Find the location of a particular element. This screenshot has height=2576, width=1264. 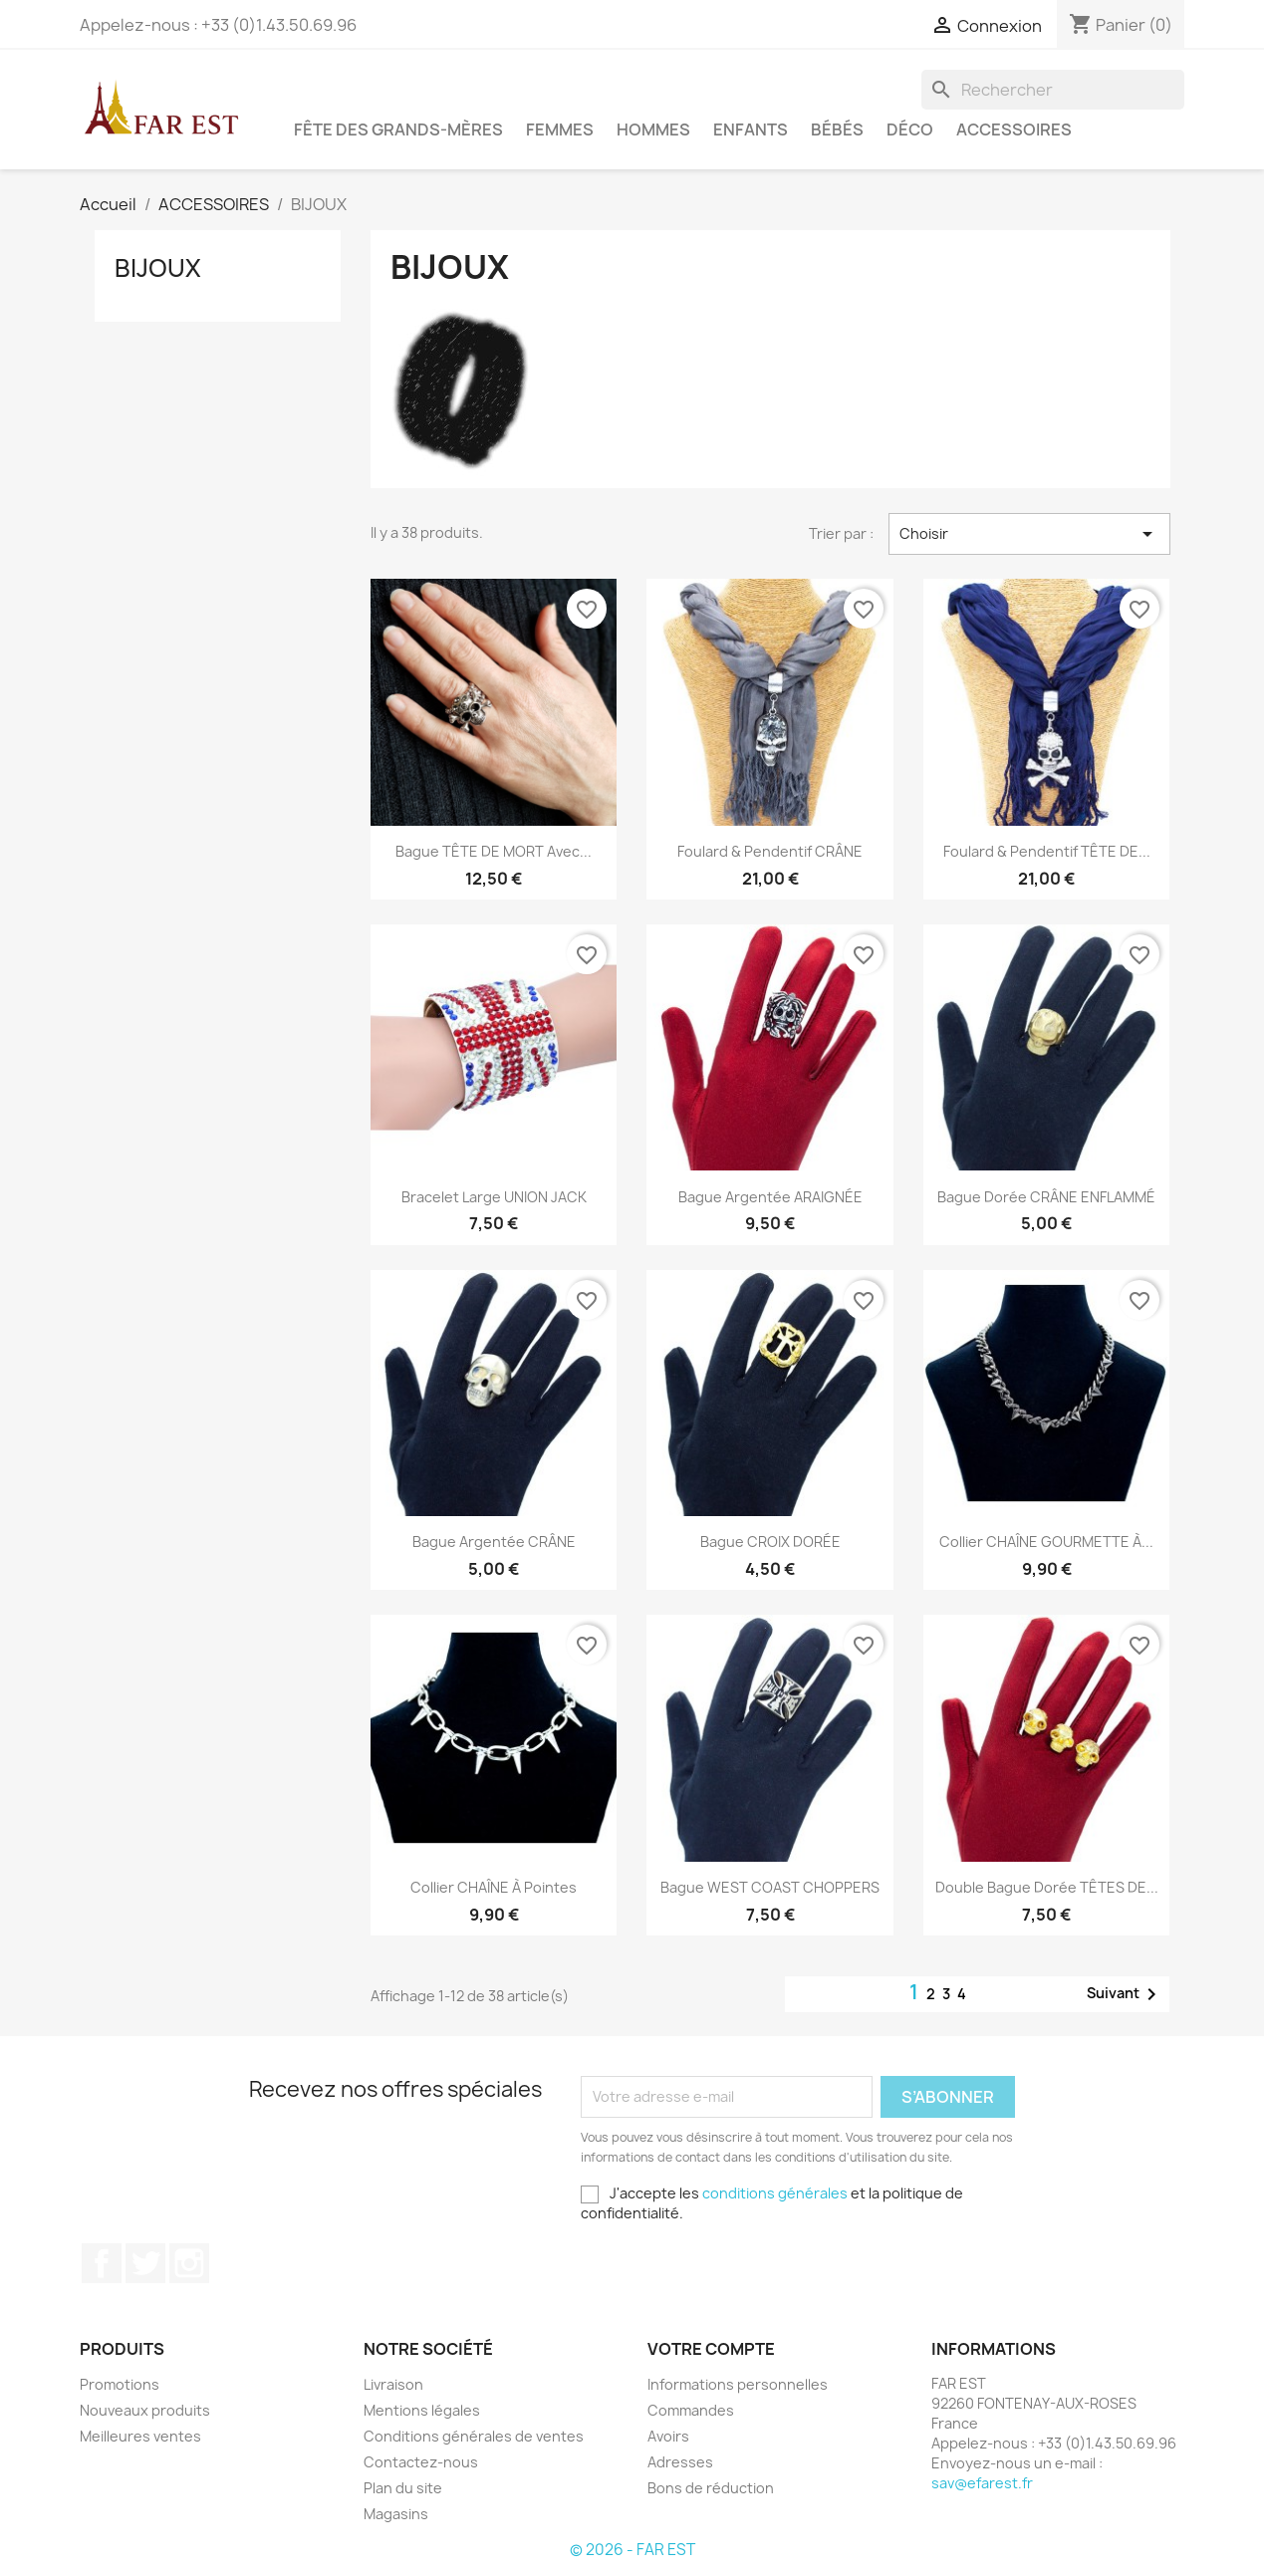

BIJOUX is located at coordinates (158, 268).